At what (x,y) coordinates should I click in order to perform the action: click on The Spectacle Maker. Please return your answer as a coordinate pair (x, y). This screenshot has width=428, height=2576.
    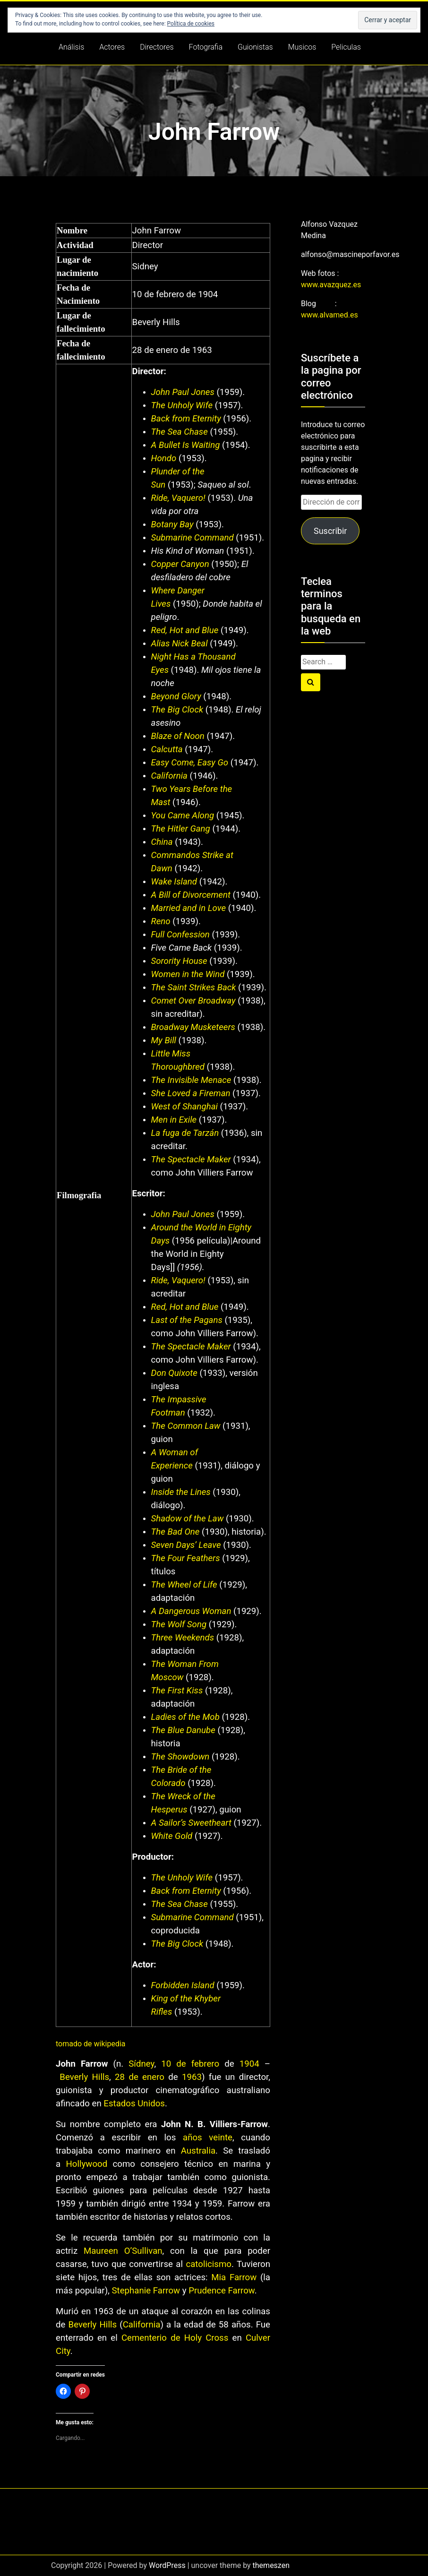
    Looking at the image, I should click on (191, 1159).